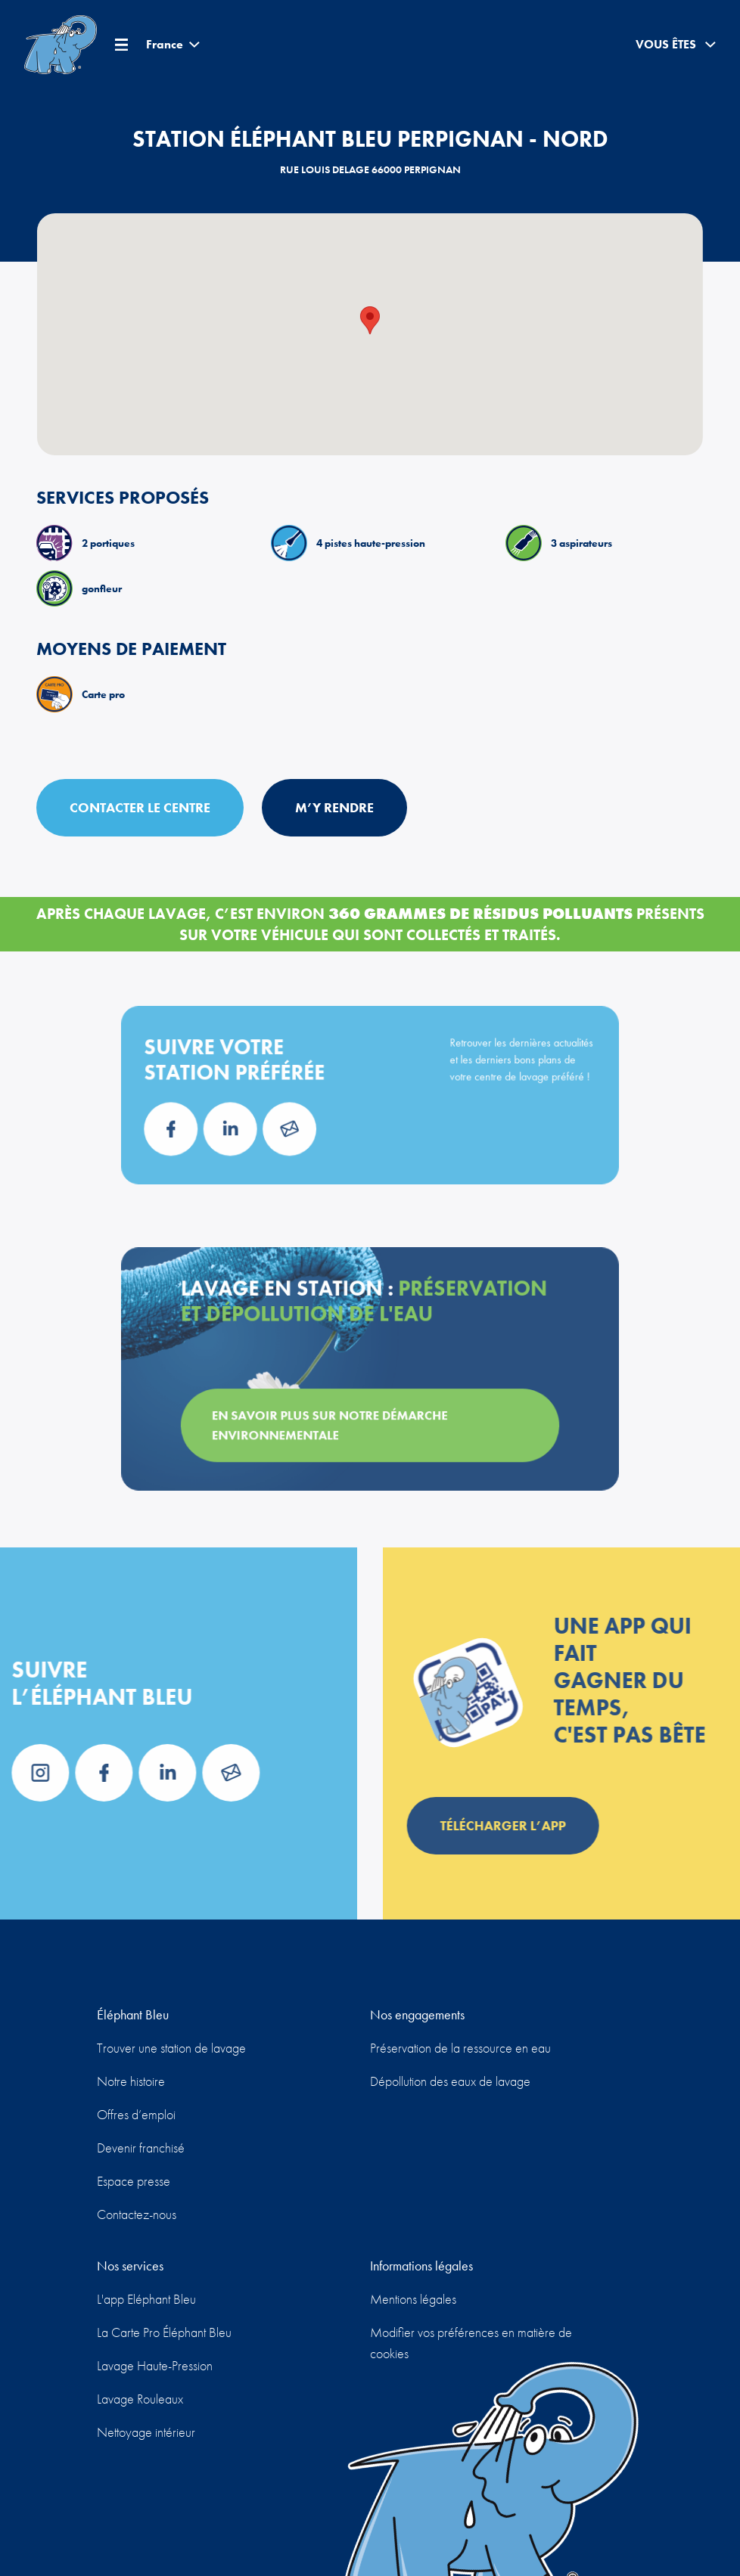 The image size is (740, 2576). I want to click on Devenir franchisé, so click(141, 2147).